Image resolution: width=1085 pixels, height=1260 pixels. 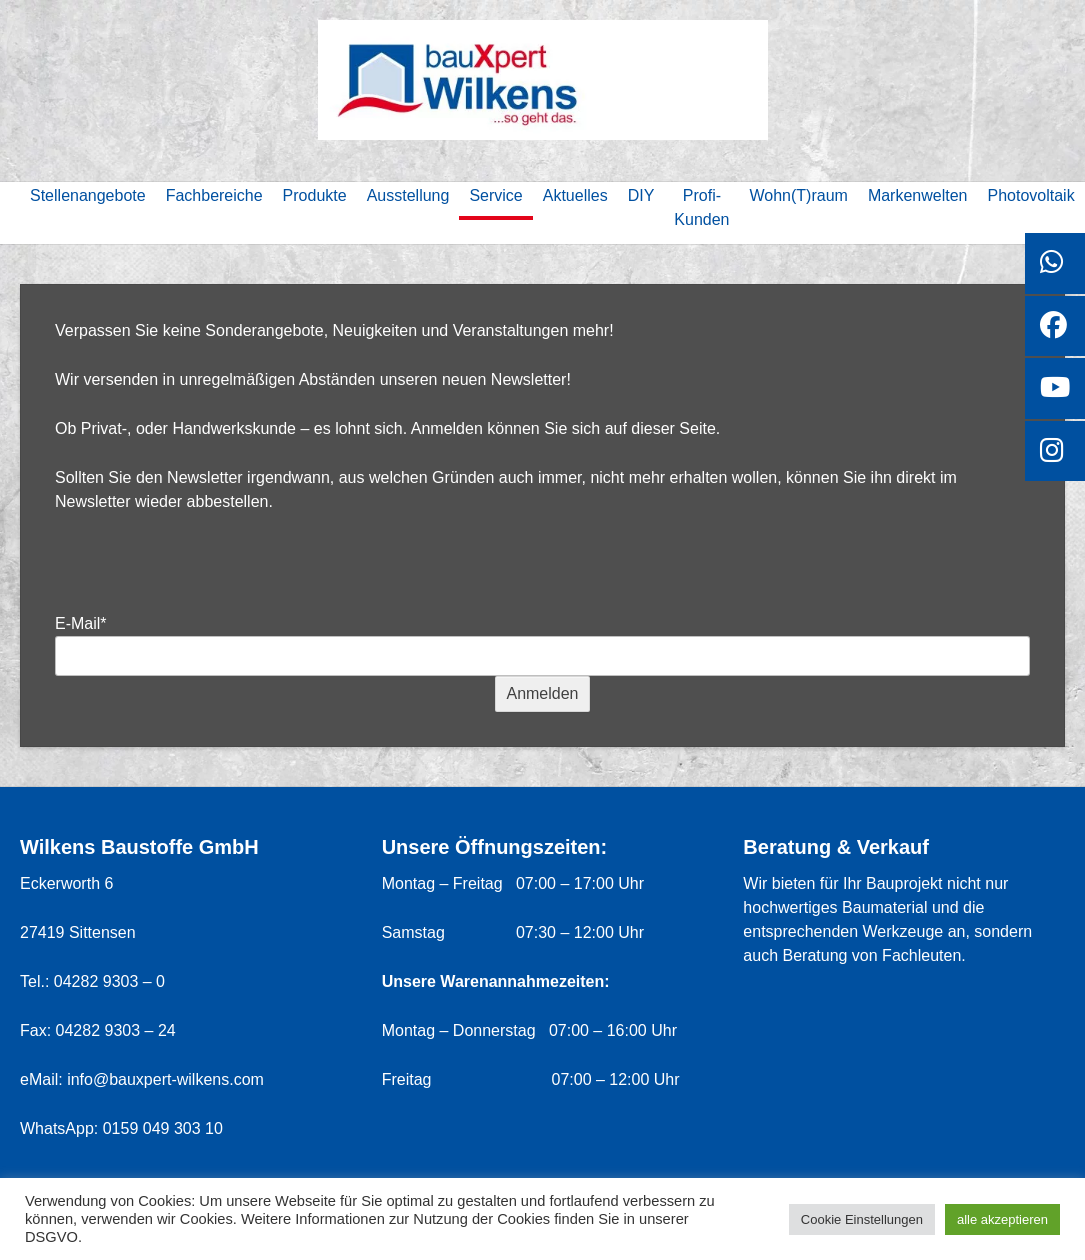 What do you see at coordinates (214, 195) in the screenshot?
I see `Fachbereiche` at bounding box center [214, 195].